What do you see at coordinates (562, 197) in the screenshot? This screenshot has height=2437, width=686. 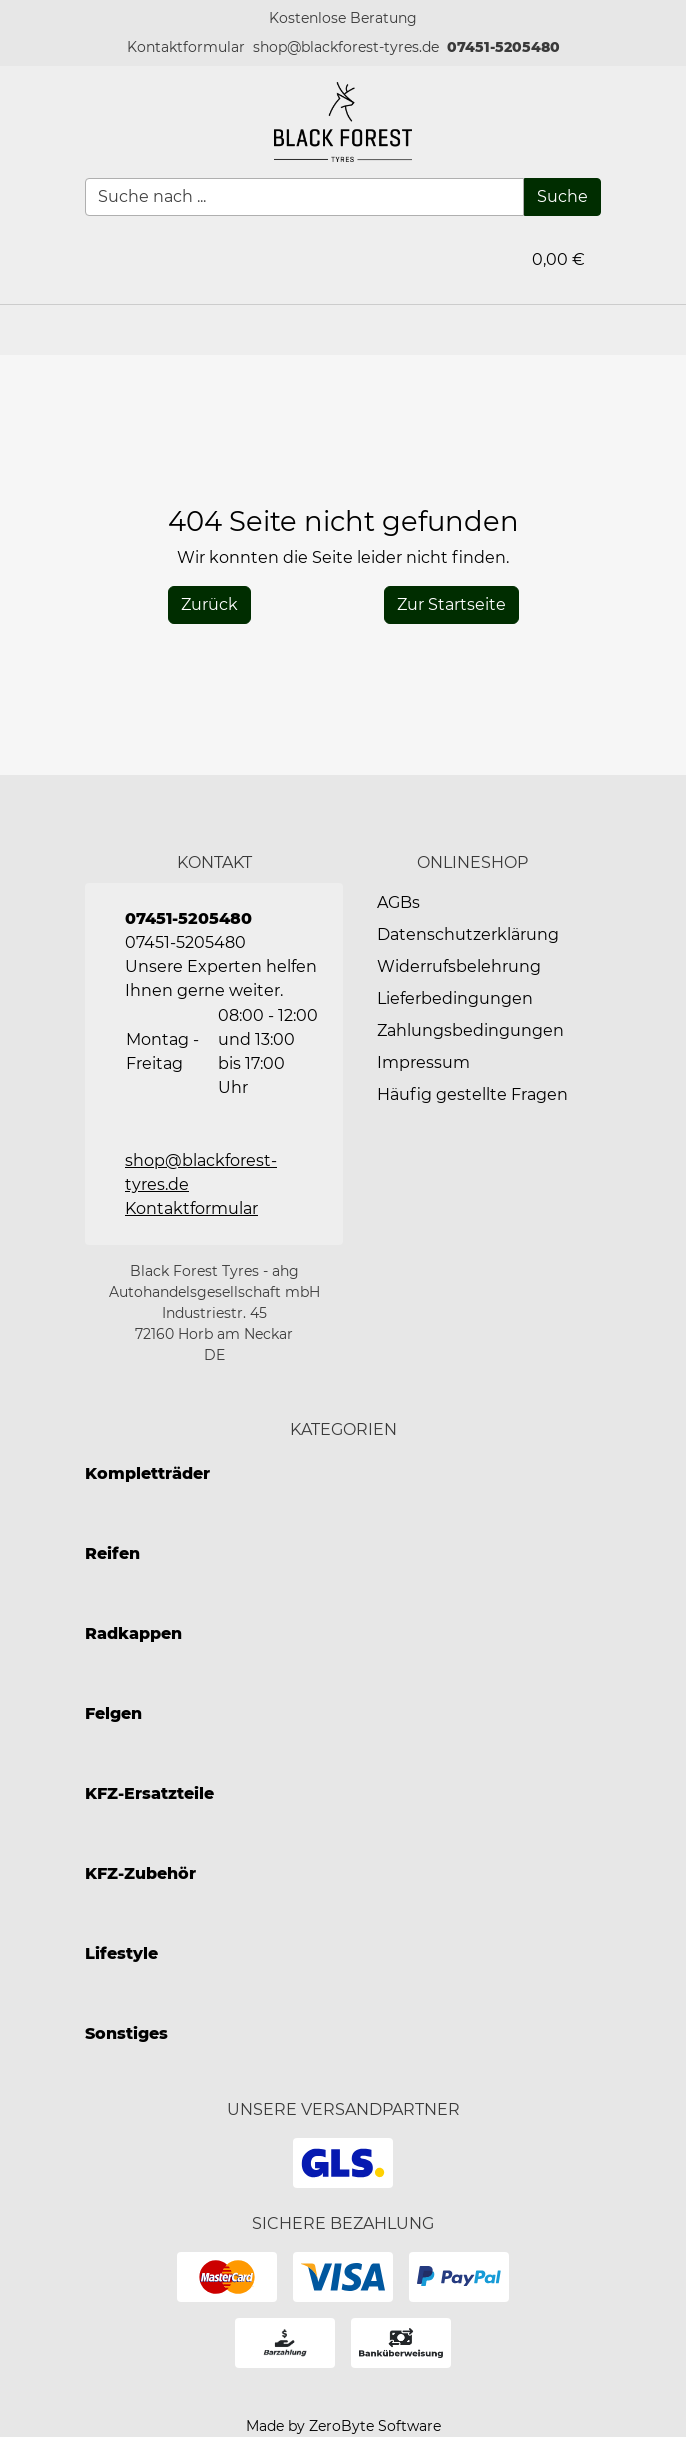 I see `[Suche]` at bounding box center [562, 197].